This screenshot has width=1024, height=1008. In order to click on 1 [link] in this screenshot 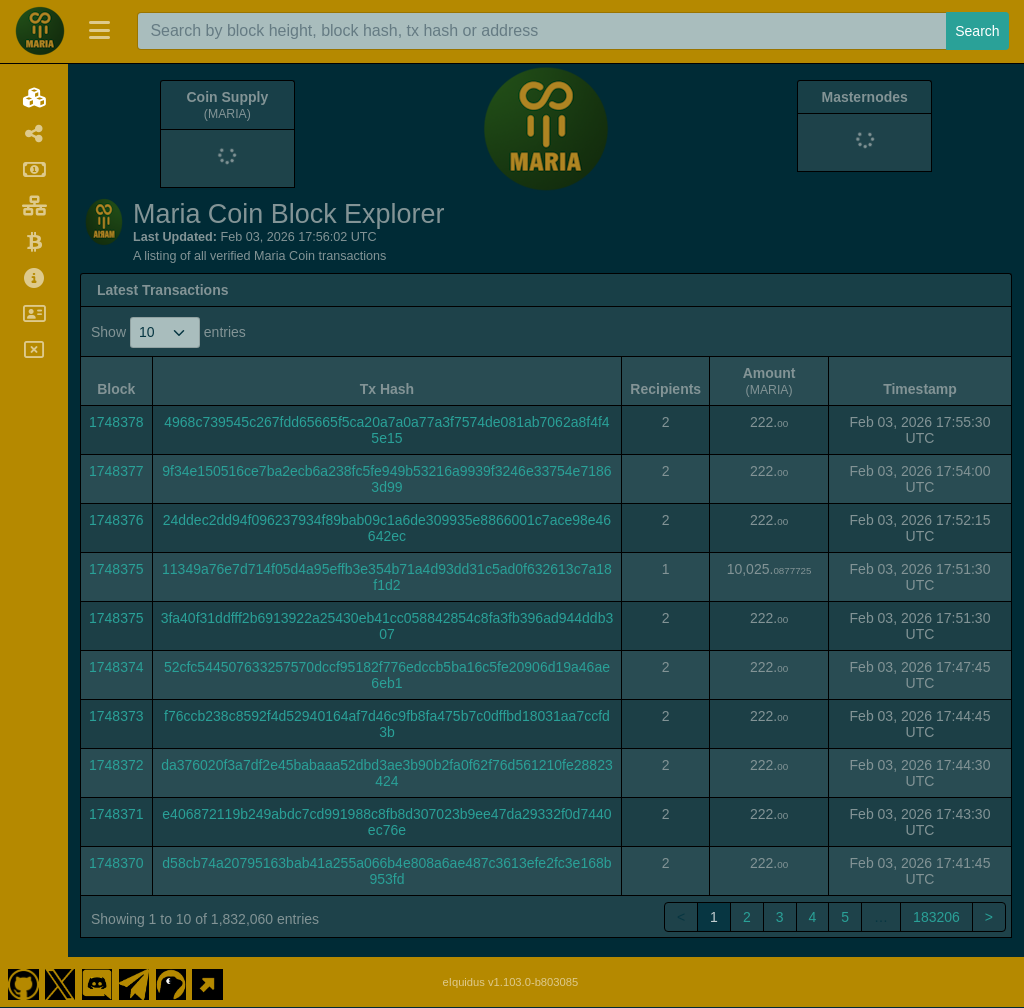, I will do `click(714, 917)`.